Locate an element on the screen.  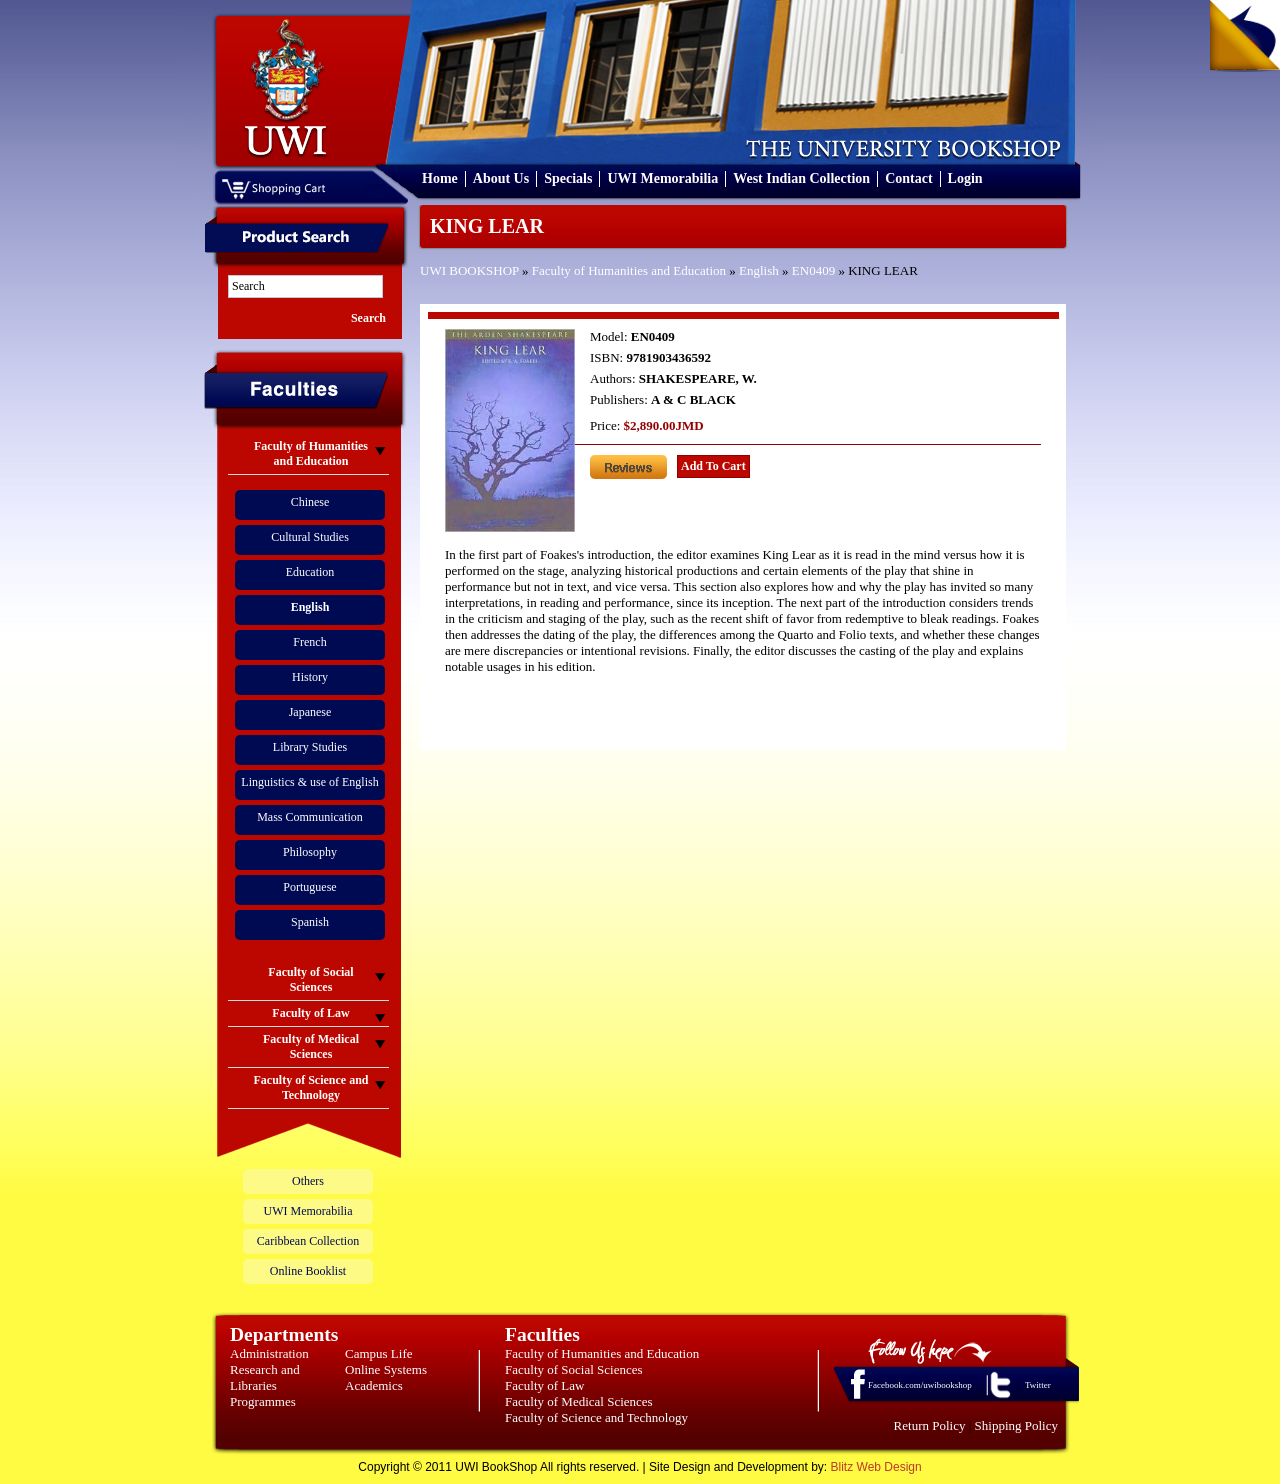
English is located at coordinates (759, 270).